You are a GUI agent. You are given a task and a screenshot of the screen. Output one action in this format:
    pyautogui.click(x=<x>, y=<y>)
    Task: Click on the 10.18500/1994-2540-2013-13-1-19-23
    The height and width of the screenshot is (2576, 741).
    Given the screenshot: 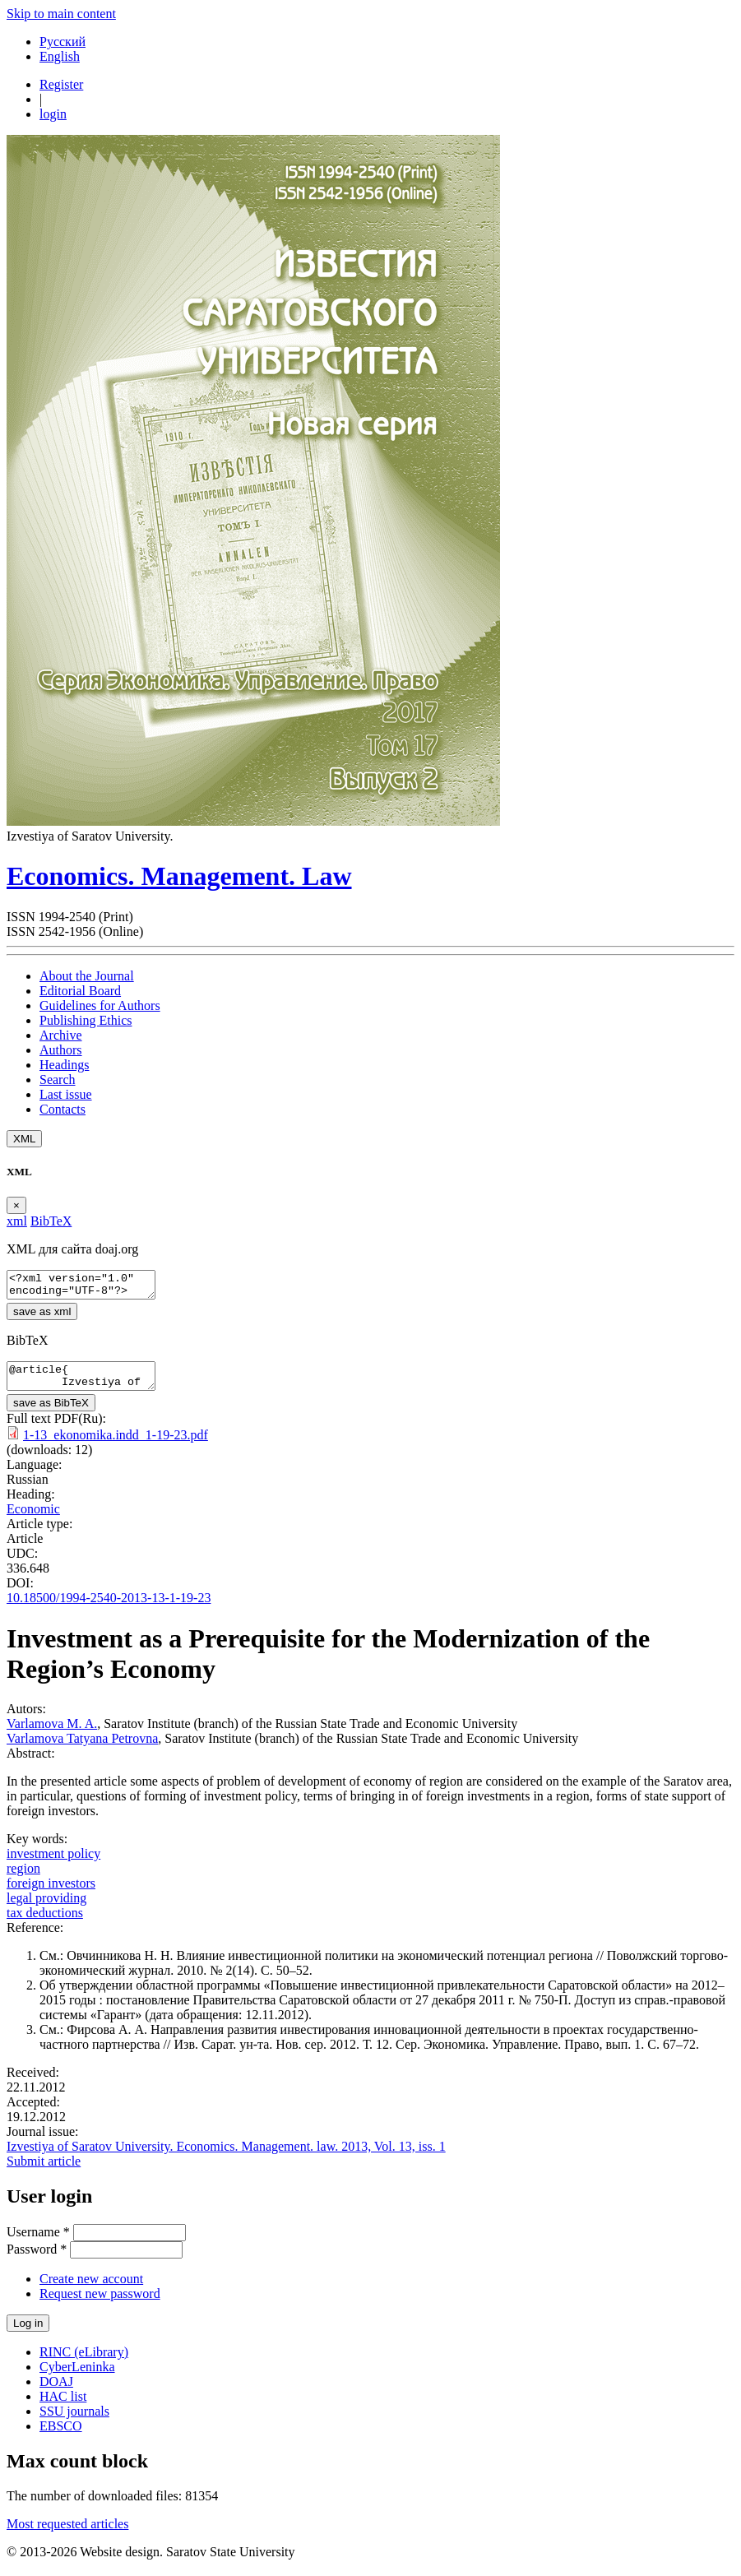 What is the action you would take?
    pyautogui.click(x=109, y=1608)
    